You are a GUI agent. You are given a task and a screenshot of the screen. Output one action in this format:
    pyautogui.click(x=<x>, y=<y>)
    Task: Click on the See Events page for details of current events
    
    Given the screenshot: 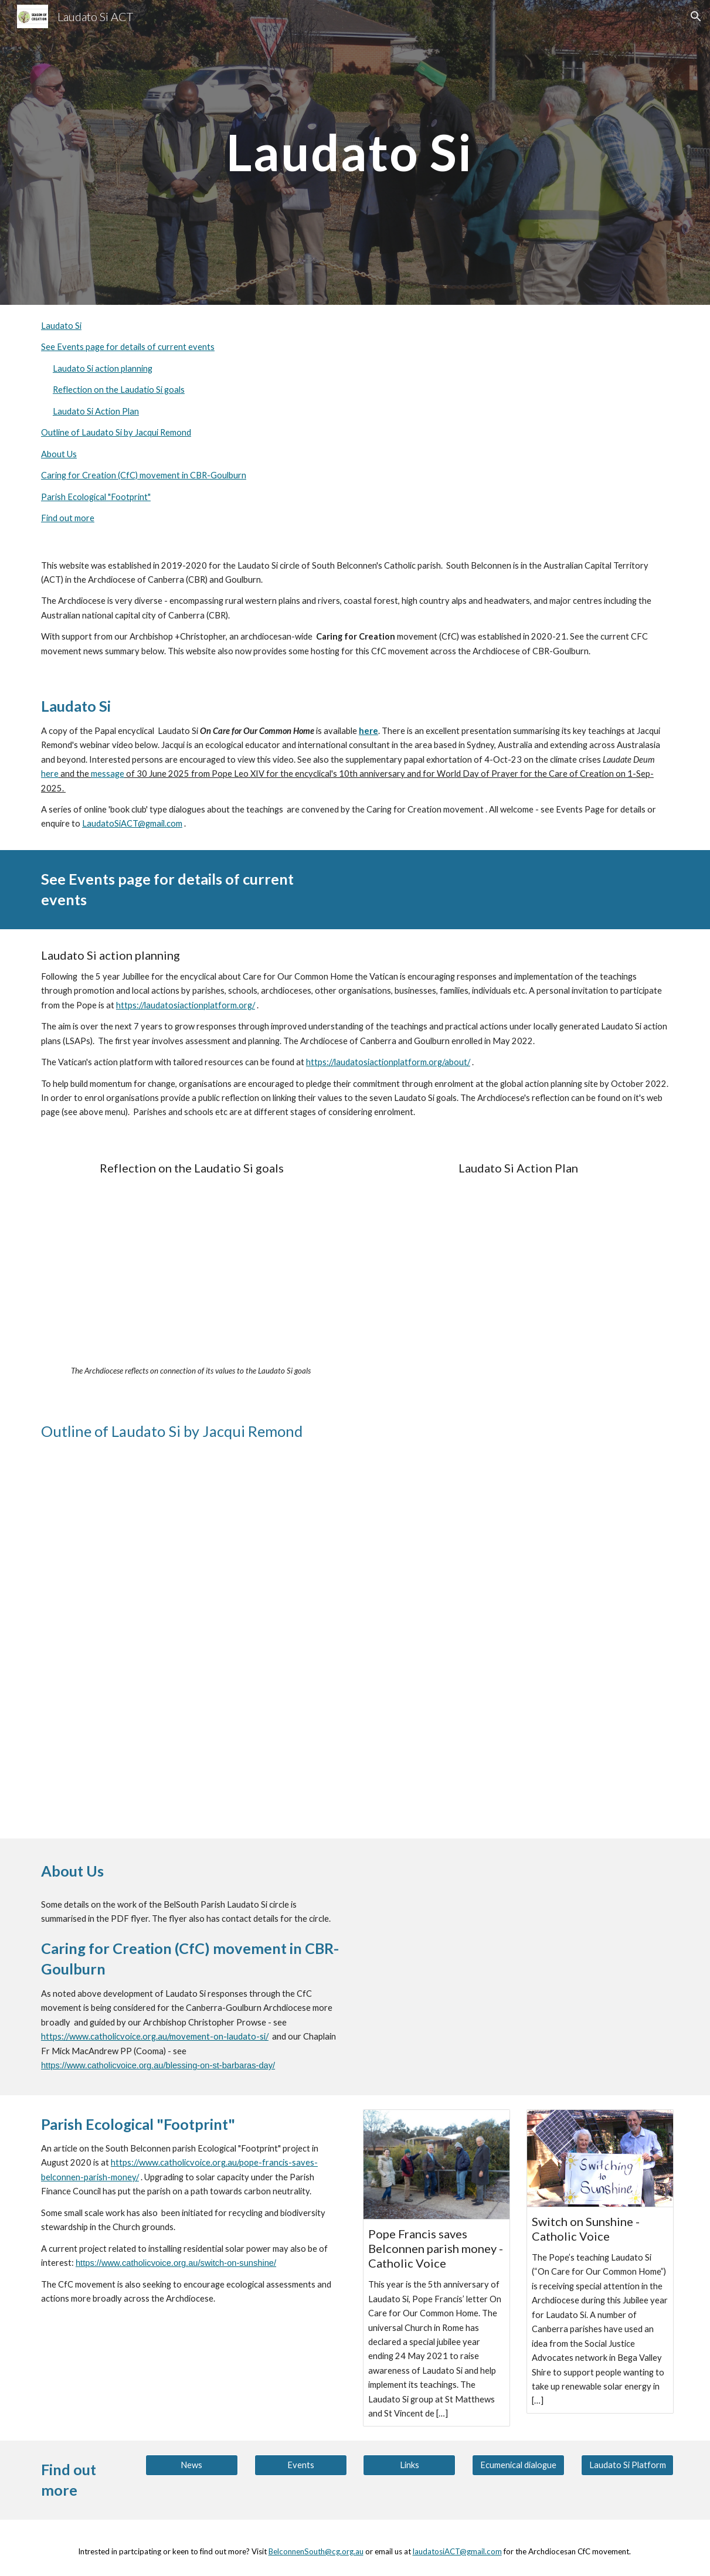 What is the action you would take?
    pyautogui.click(x=128, y=347)
    